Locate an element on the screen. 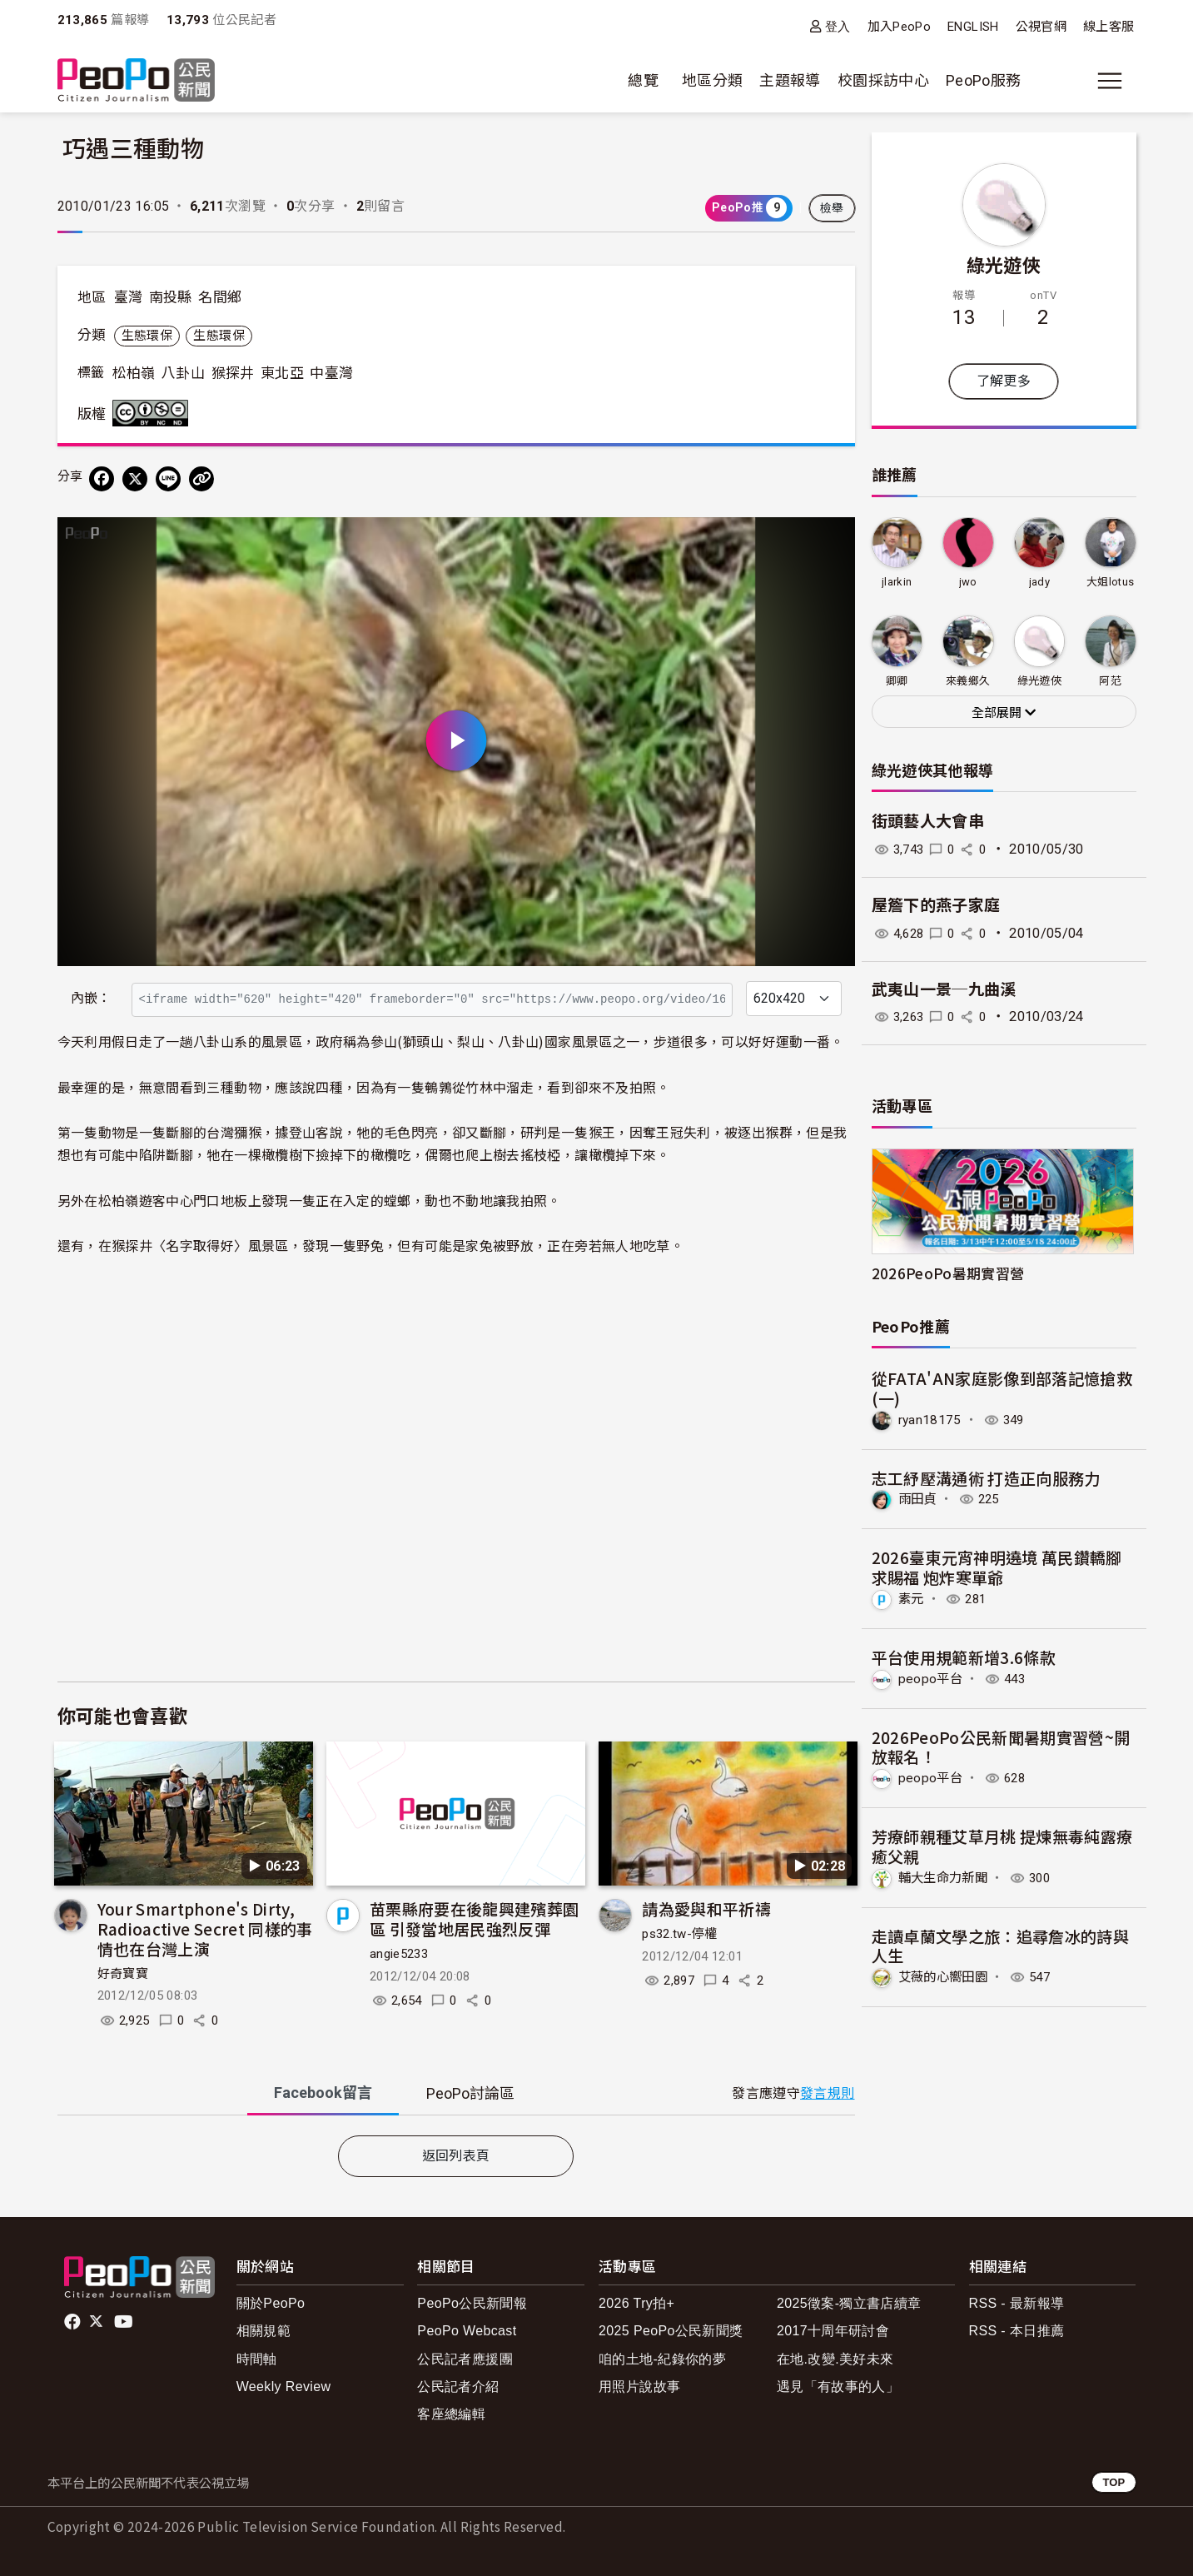 The image size is (1193, 2576). 全部展開 is located at coordinates (1004, 712).